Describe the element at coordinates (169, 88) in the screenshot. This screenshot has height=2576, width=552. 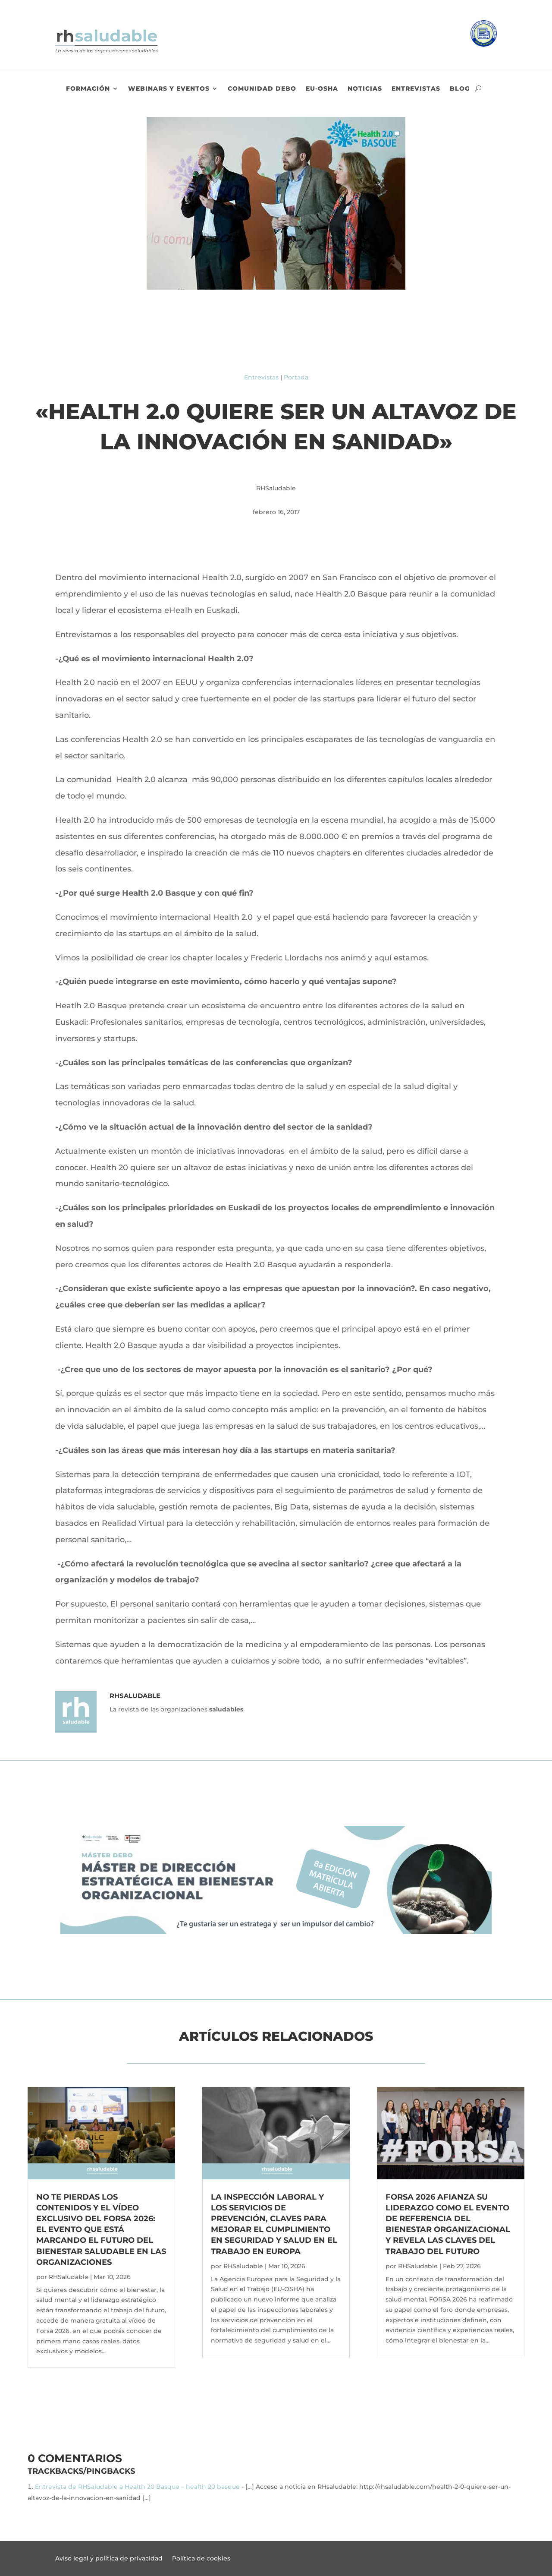
I see `Webinars y eventos` at that location.